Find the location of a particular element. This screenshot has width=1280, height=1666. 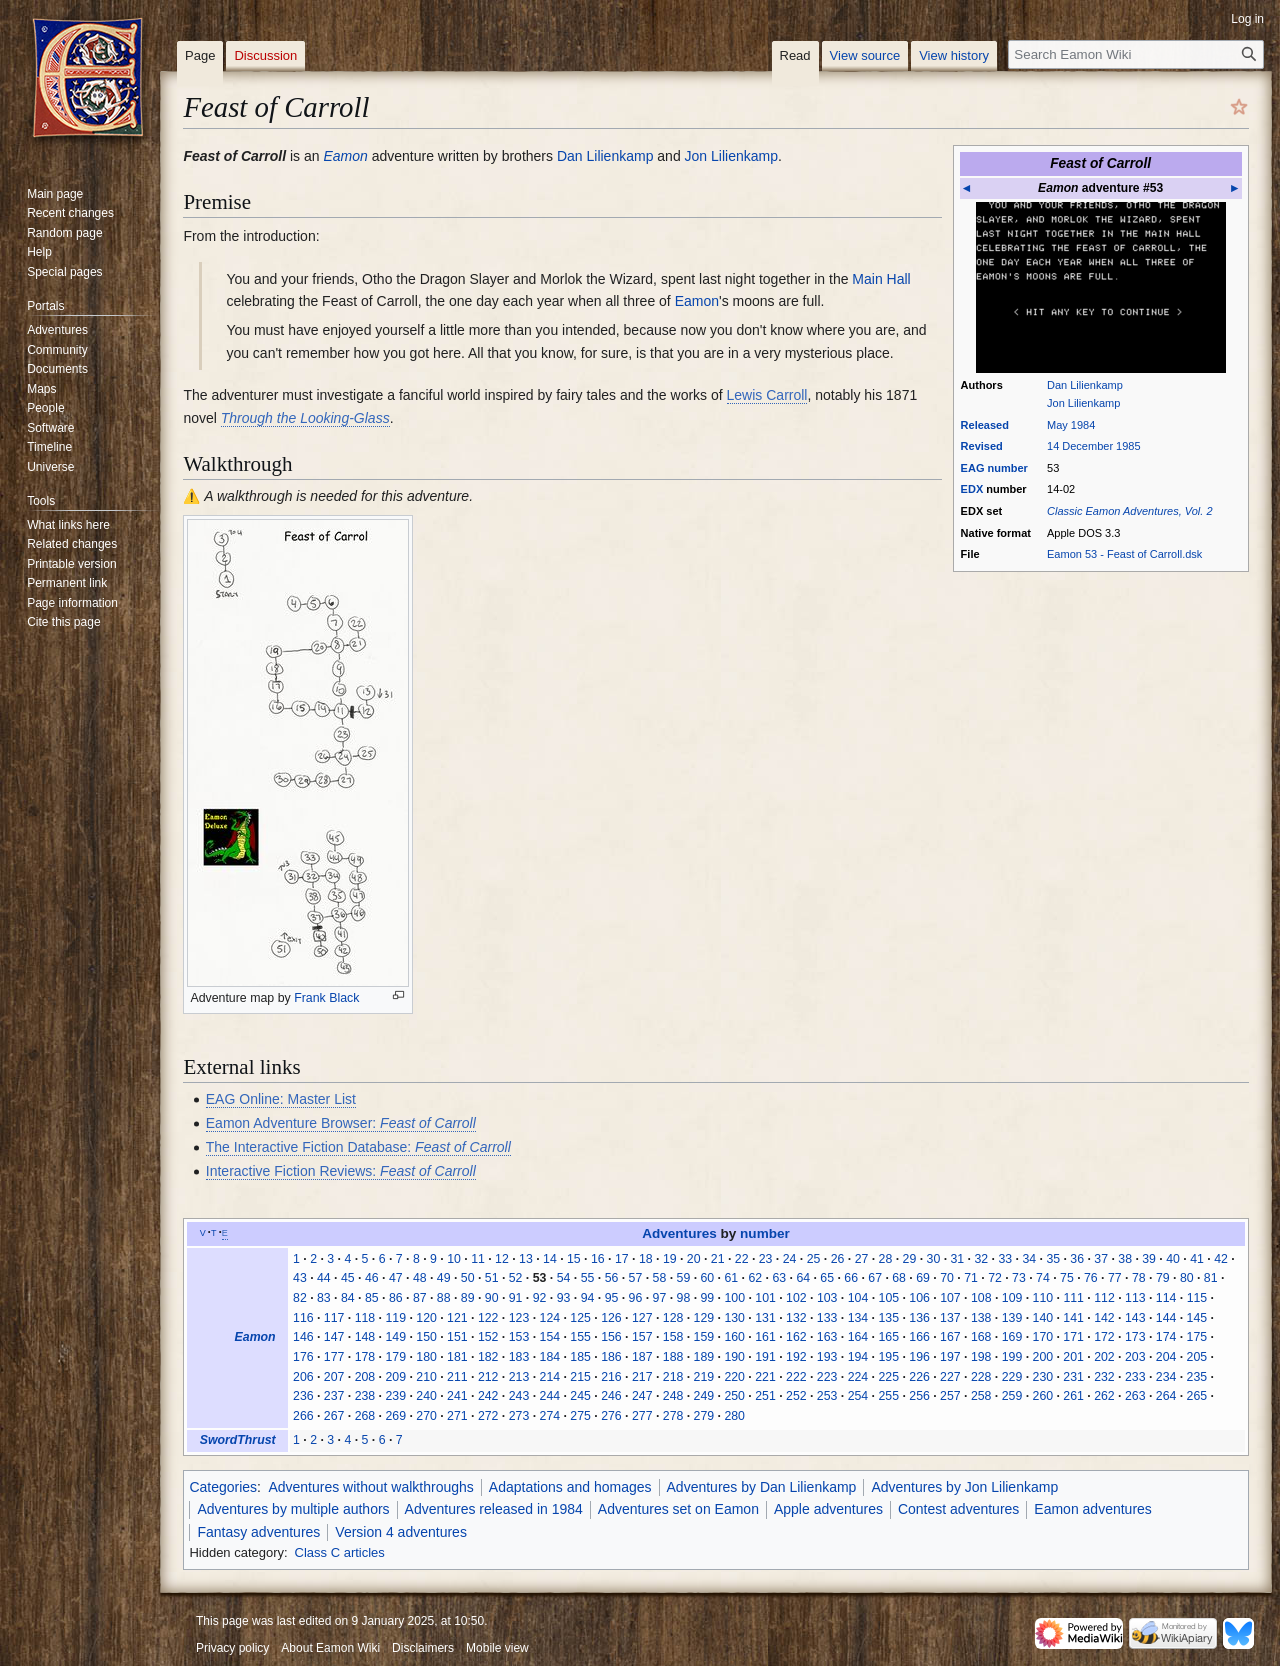

235 is located at coordinates (1197, 1377).